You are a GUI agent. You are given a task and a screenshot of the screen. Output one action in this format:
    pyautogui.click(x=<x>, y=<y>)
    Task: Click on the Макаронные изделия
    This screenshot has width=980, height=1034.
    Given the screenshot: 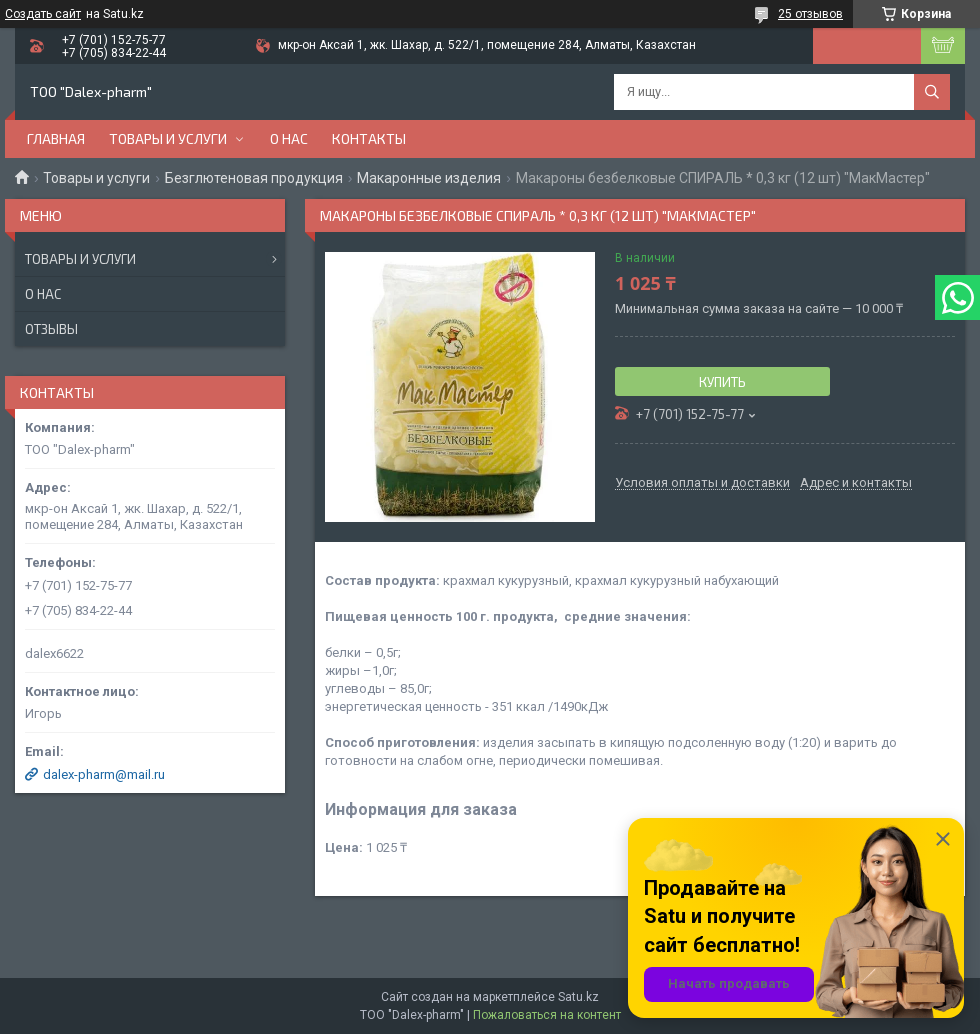 What is the action you would take?
    pyautogui.click(x=429, y=178)
    